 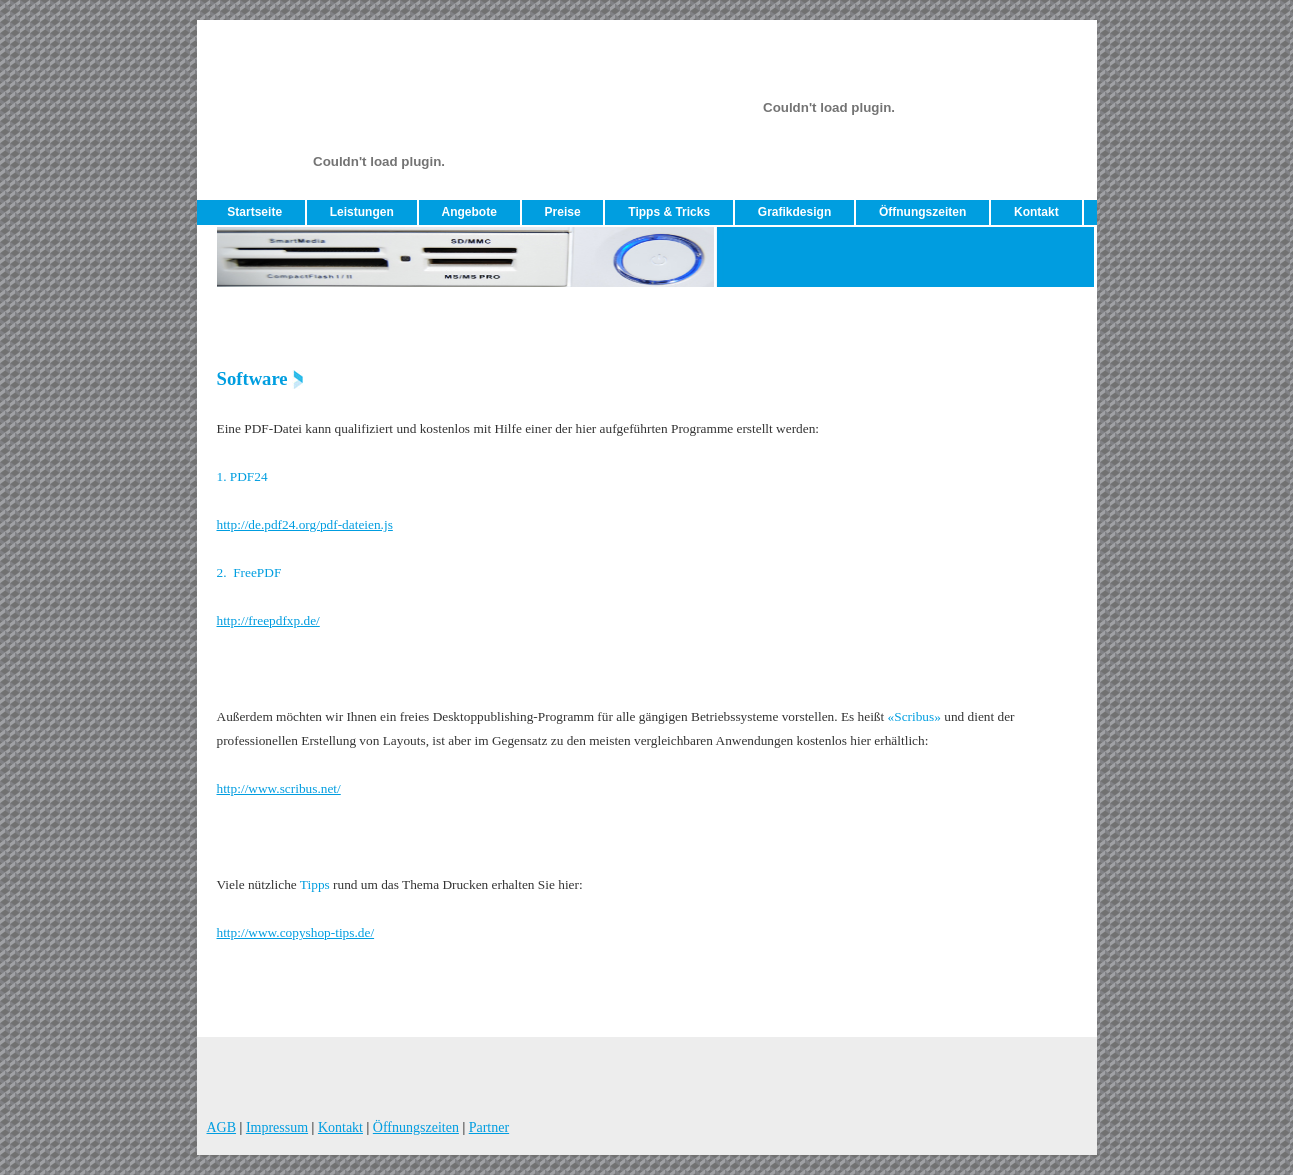 I want to click on Impressum, so click(x=277, y=1127).